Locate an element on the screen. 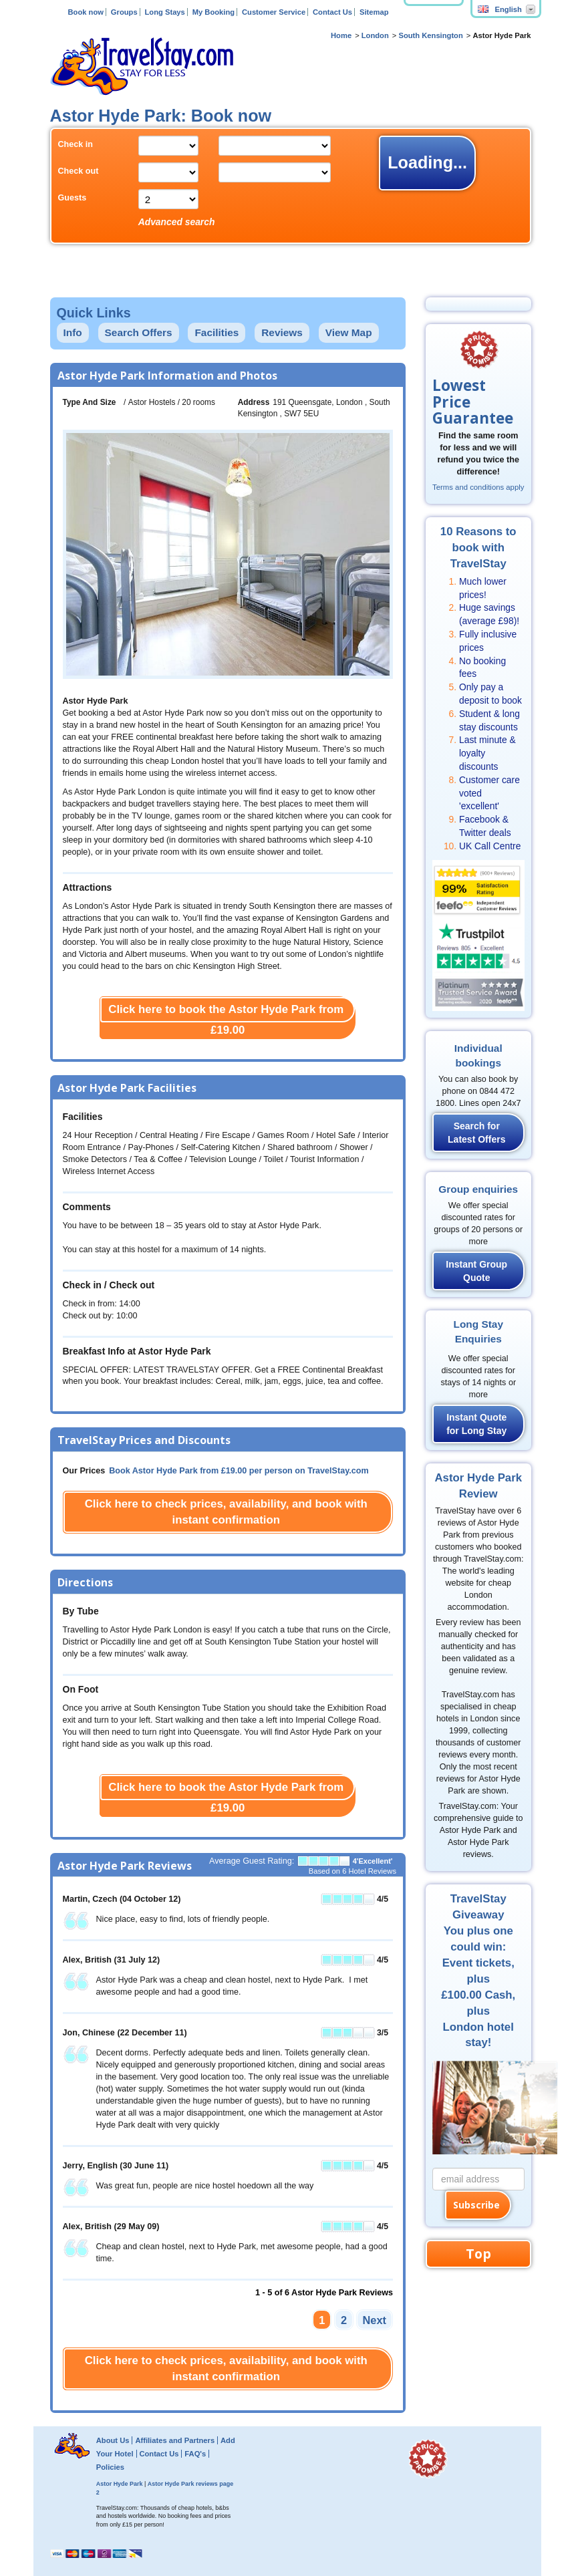 Image resolution: width=574 pixels, height=2576 pixels. Search for Latest Offers is located at coordinates (476, 1133).